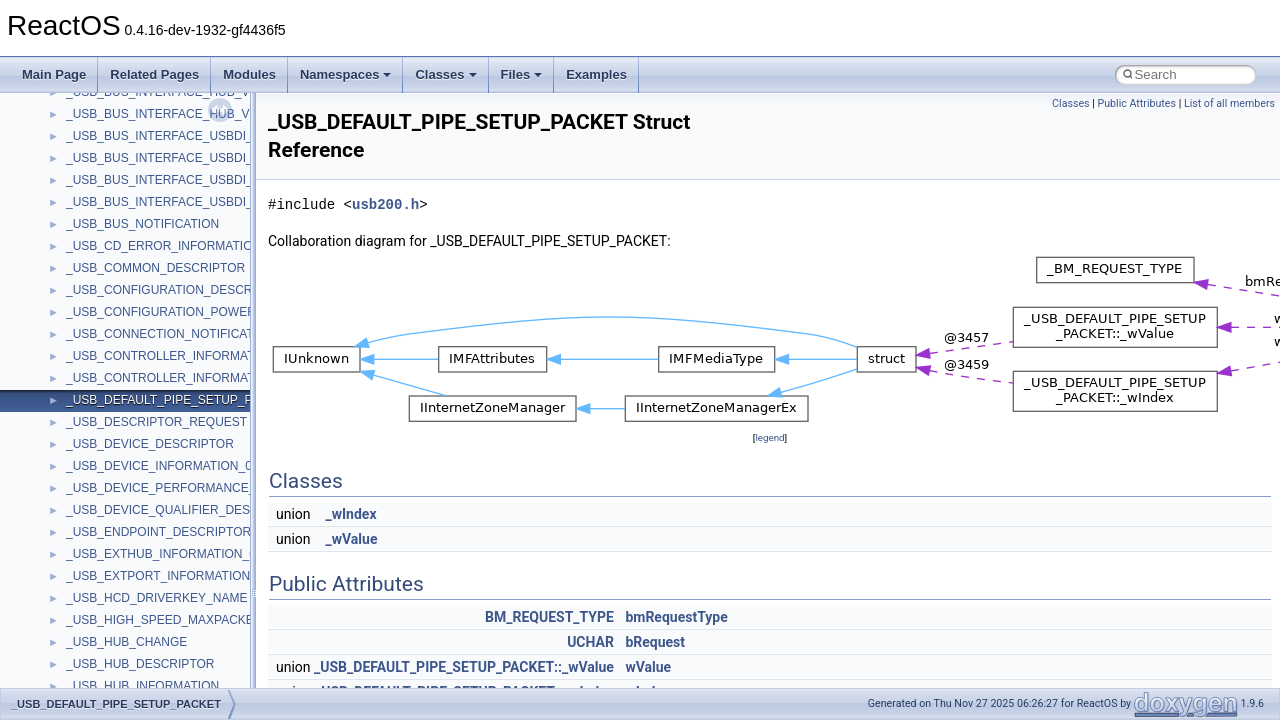 This screenshot has height=720, width=1280. I want to click on _USB_HIGH_SPEED_MAXPACKET, so click(163, 620).